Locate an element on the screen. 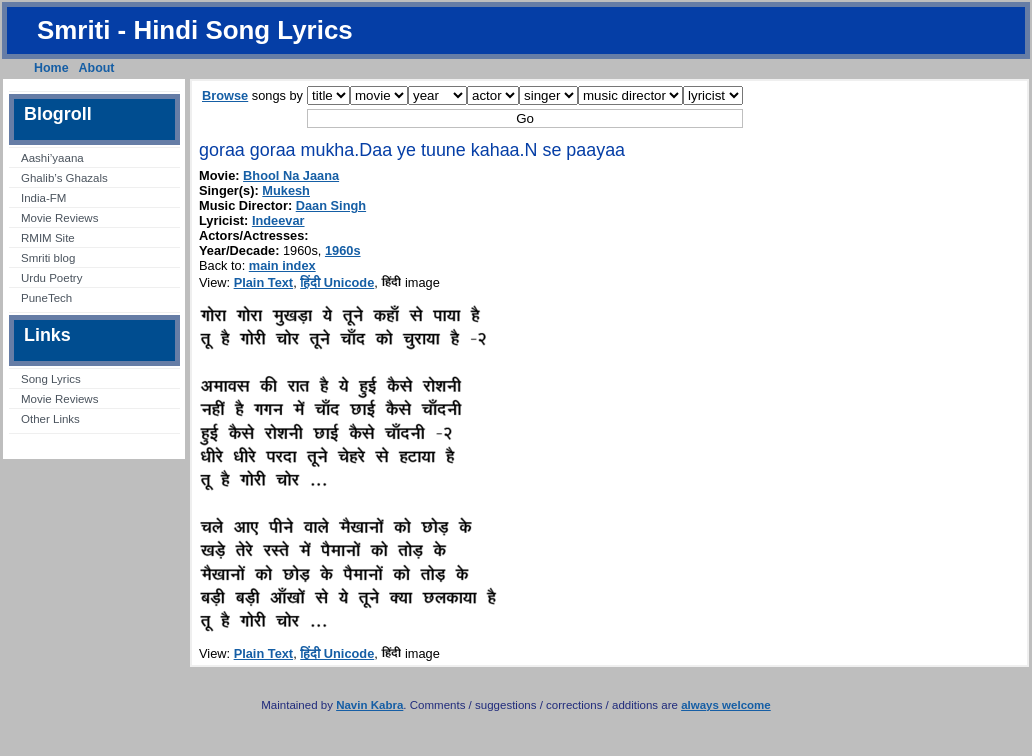 Image resolution: width=1032 pixels, height=756 pixels. Movie Reviews is located at coordinates (59, 218).